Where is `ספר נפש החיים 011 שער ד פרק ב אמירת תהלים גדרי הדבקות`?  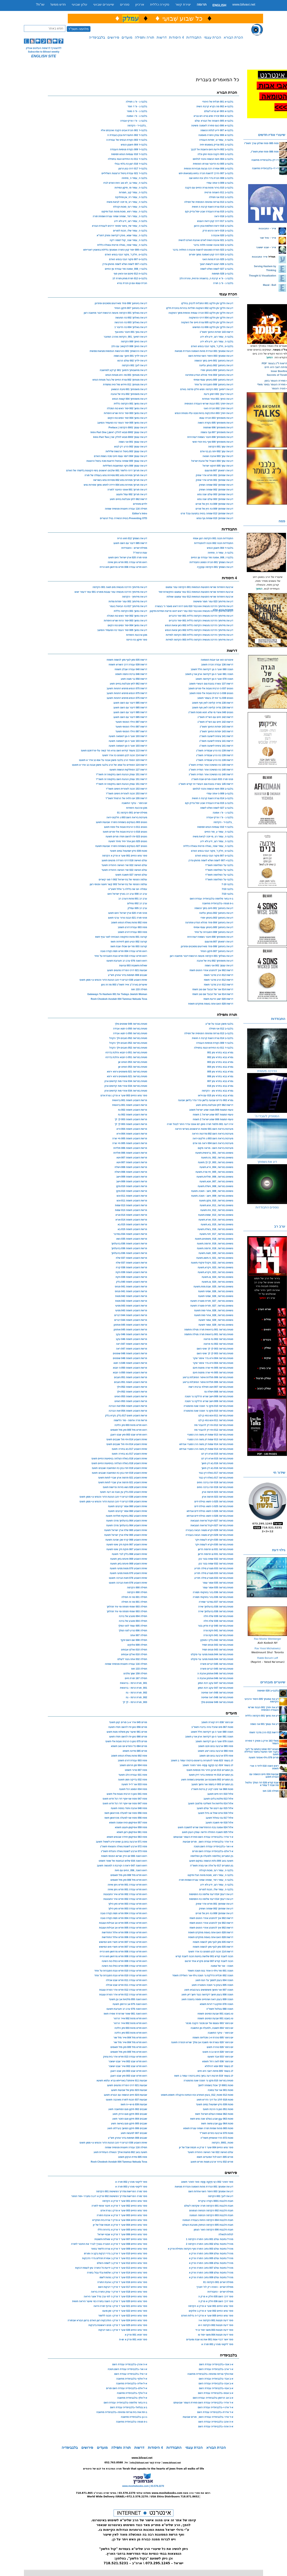
ספר נפש החיים 011 שער ד פרק ב אמירת תהלים גדרי הדבקות is located at coordinates (114, 2258).